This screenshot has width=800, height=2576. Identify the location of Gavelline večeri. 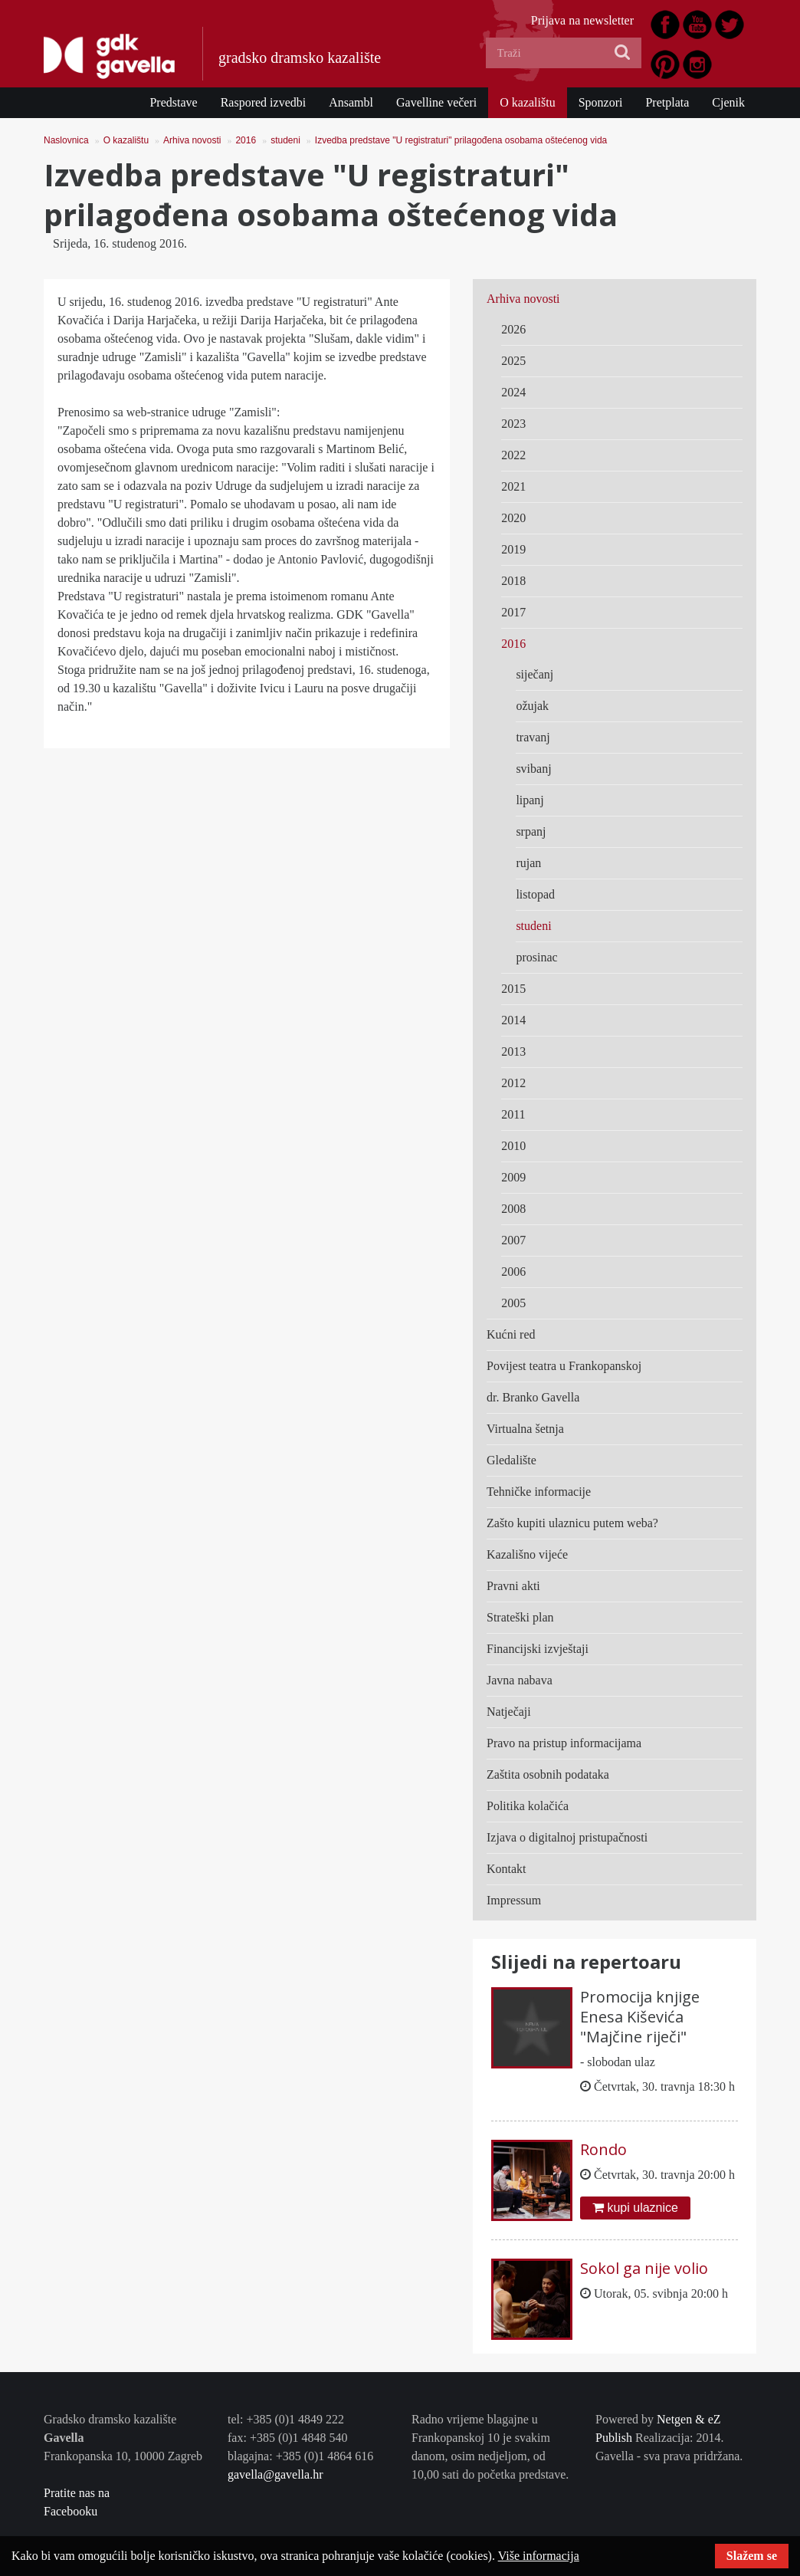
(436, 102).